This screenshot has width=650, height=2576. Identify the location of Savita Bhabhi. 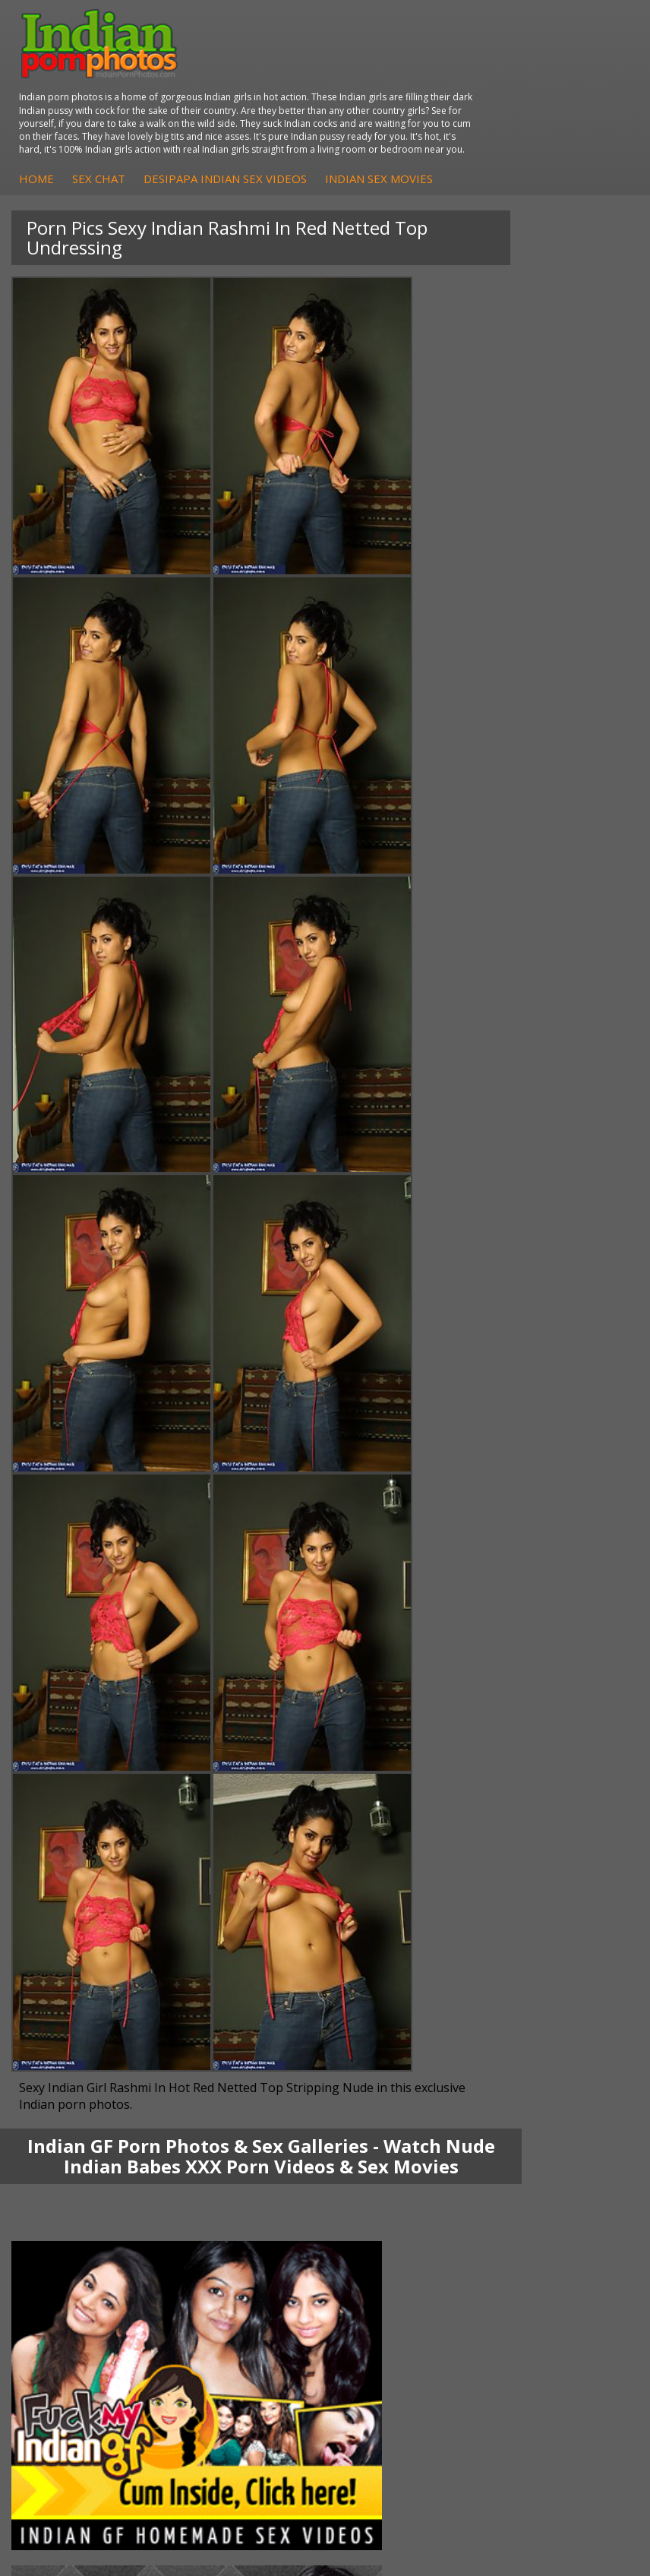
(64, 2055).